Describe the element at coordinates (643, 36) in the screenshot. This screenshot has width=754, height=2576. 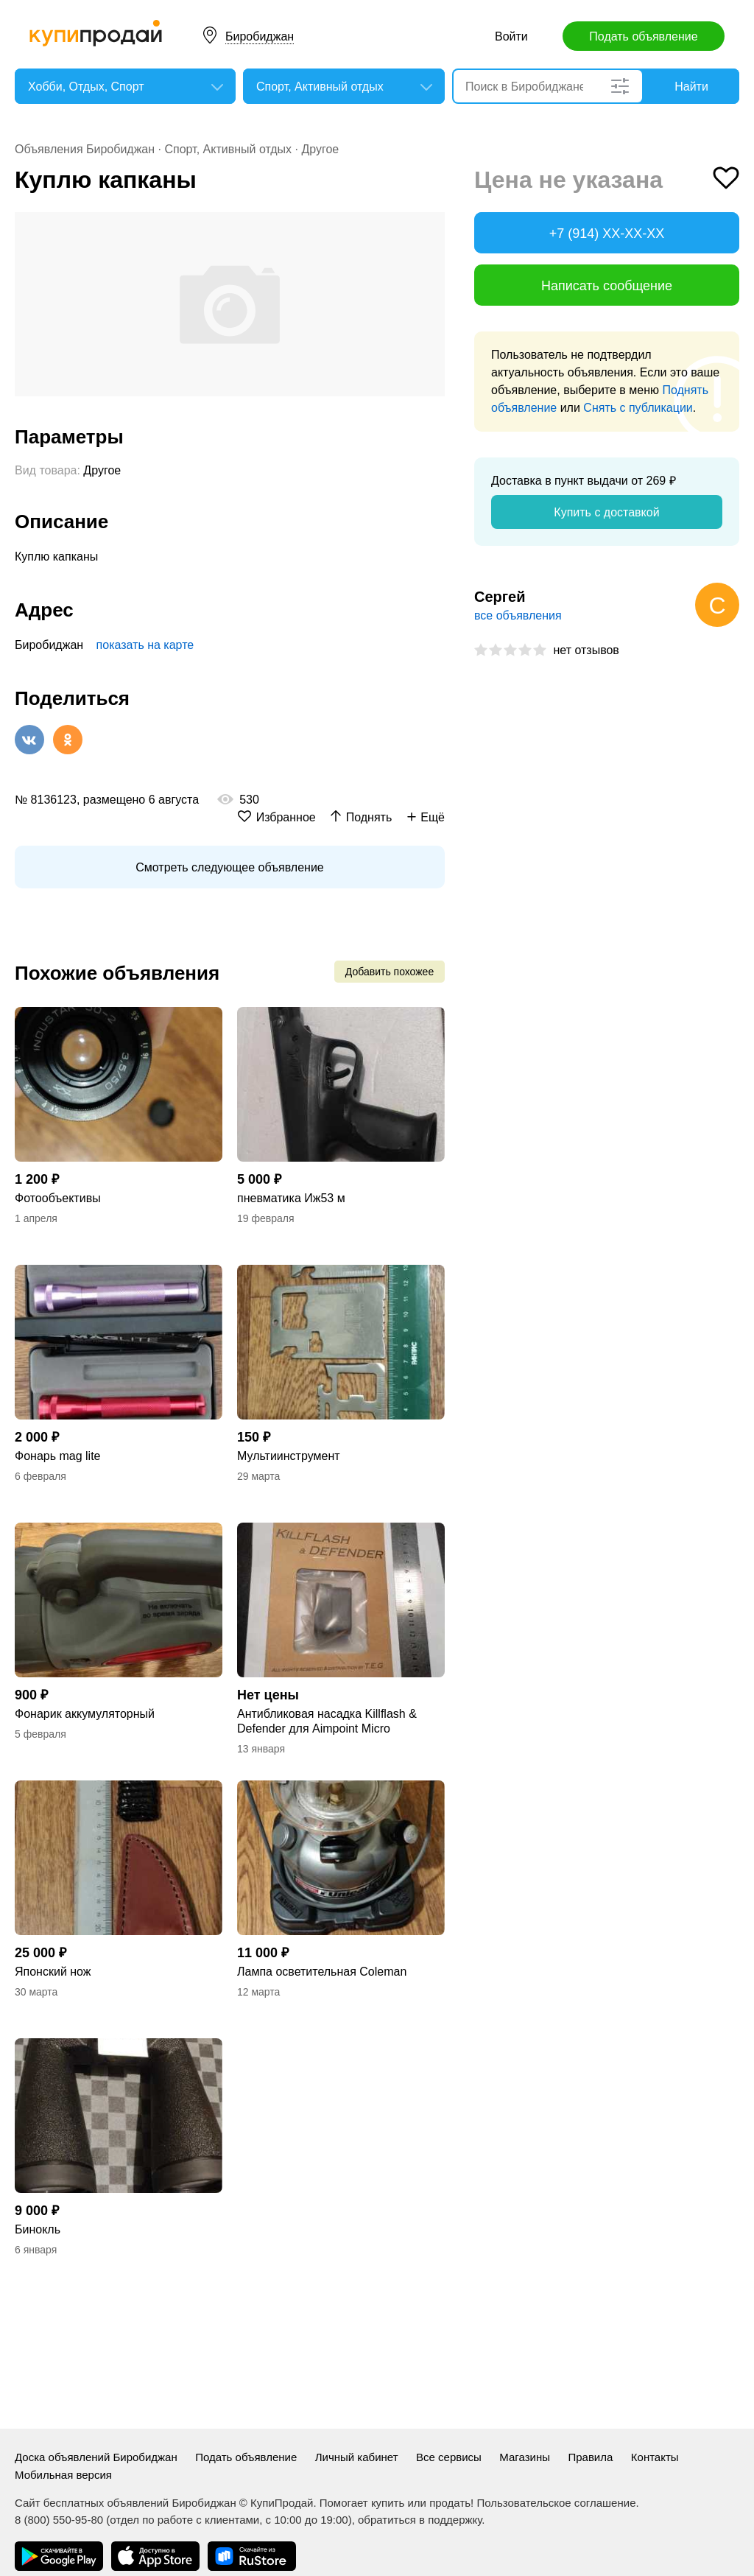
I see `Подать объявление` at that location.